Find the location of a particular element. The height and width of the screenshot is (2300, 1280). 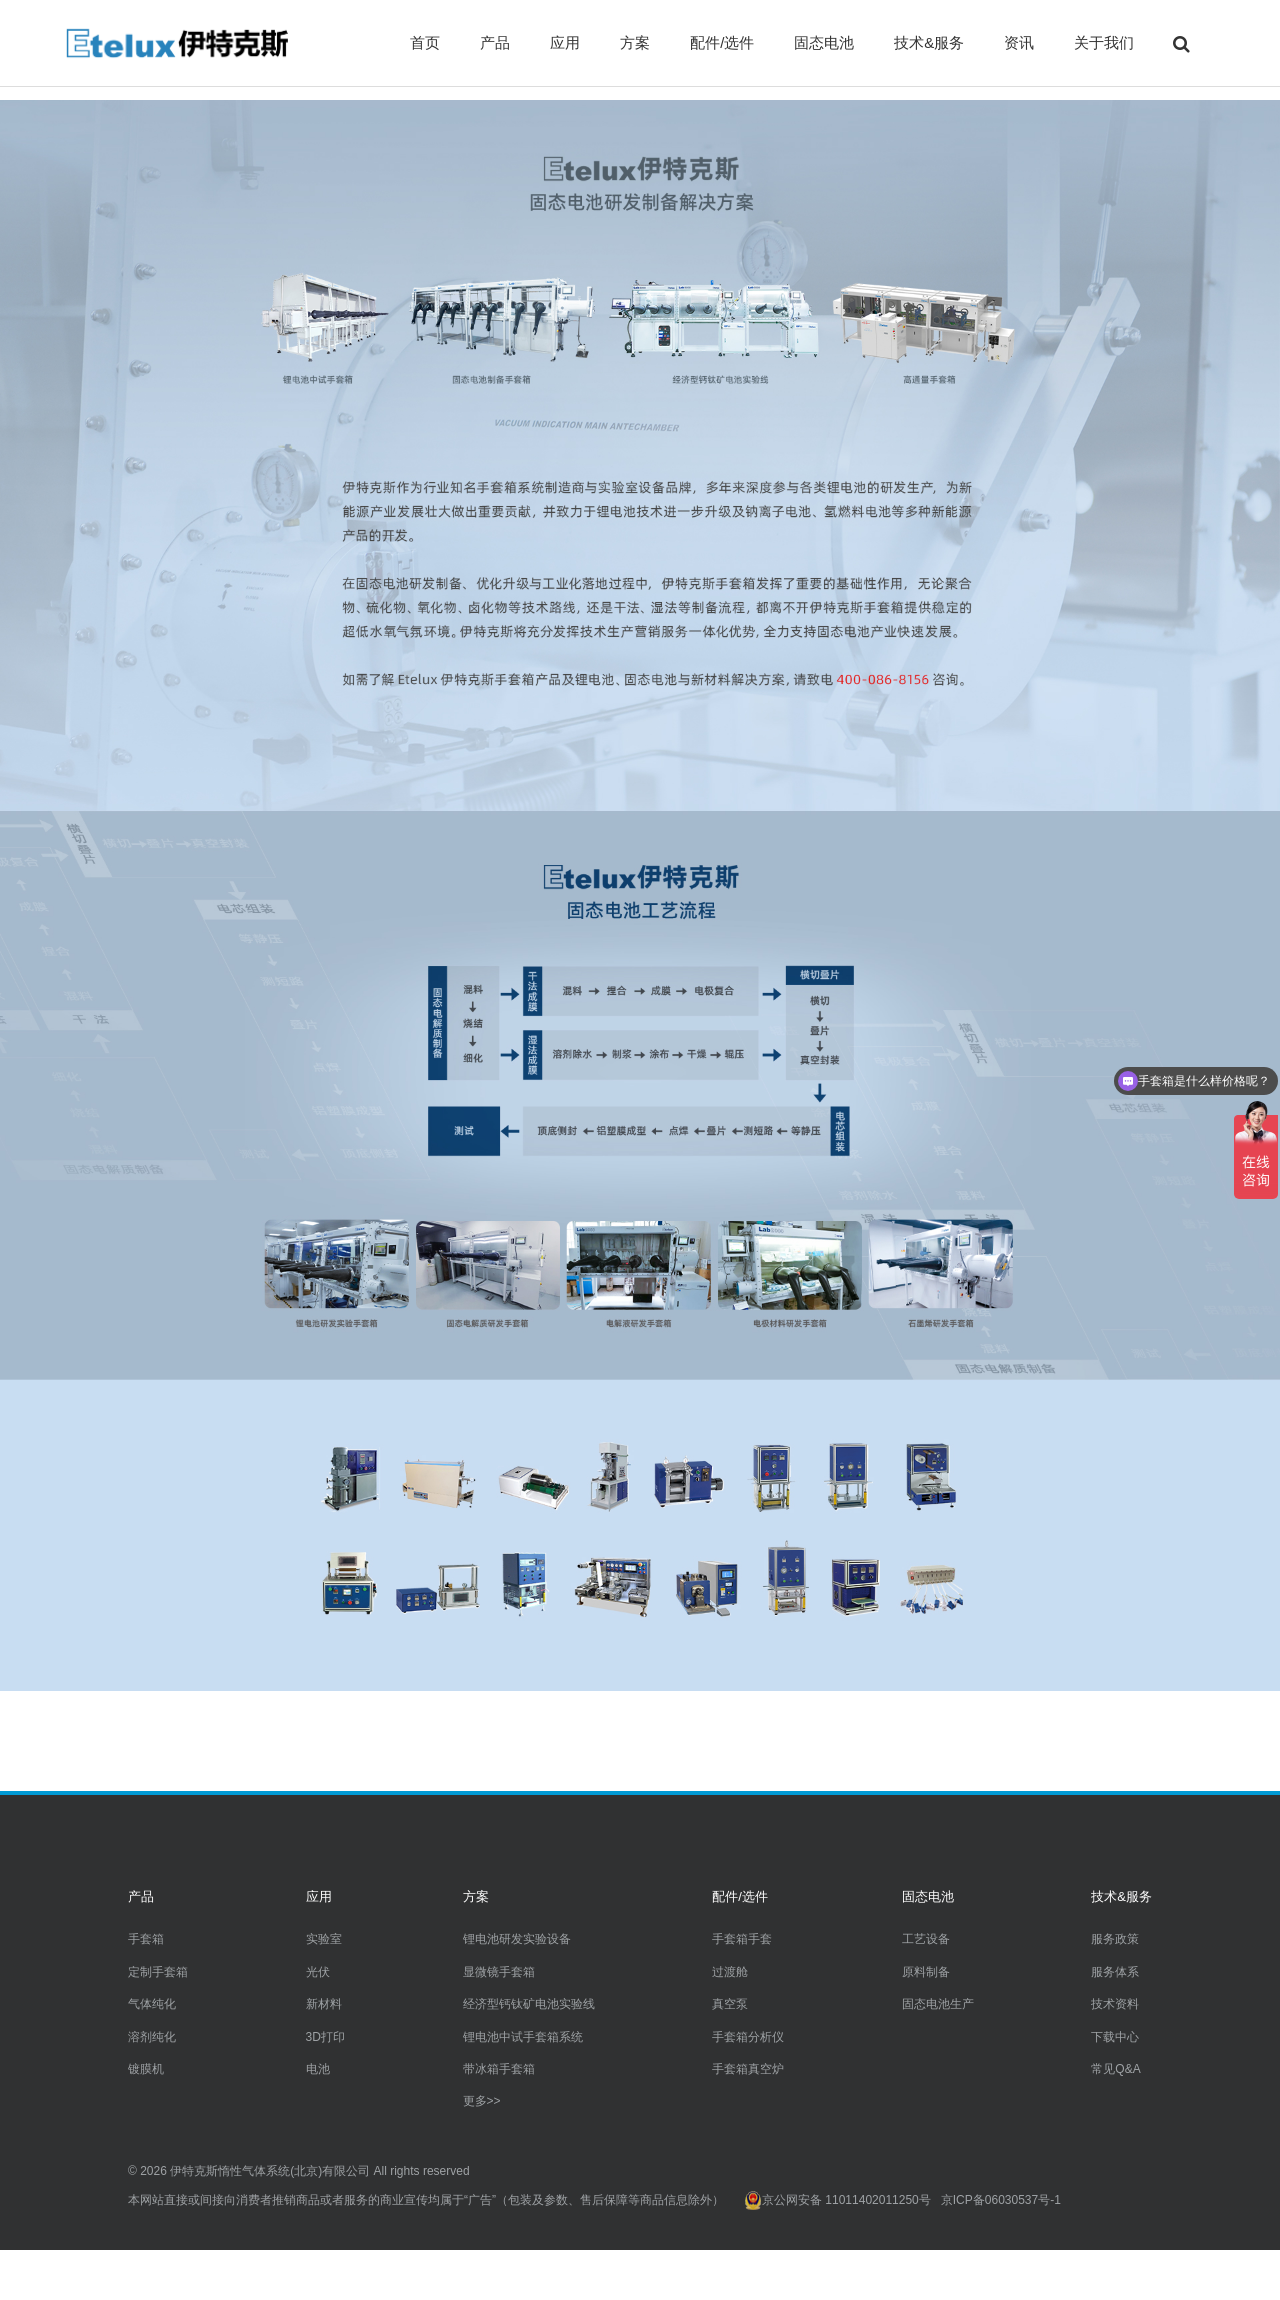

应用 is located at coordinates (565, 42).